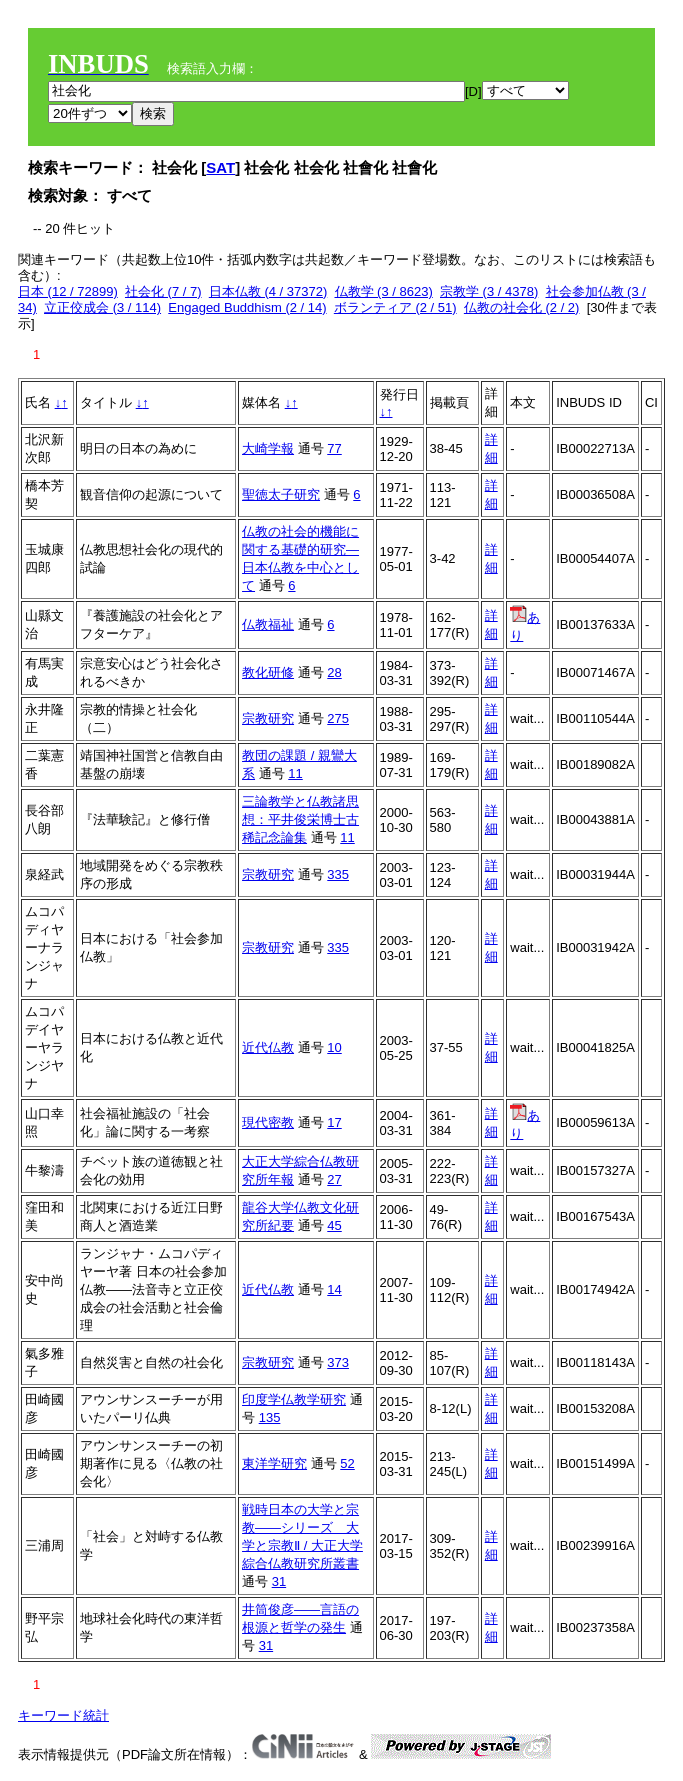  Describe the element at coordinates (334, 448) in the screenshot. I see `77` at that location.